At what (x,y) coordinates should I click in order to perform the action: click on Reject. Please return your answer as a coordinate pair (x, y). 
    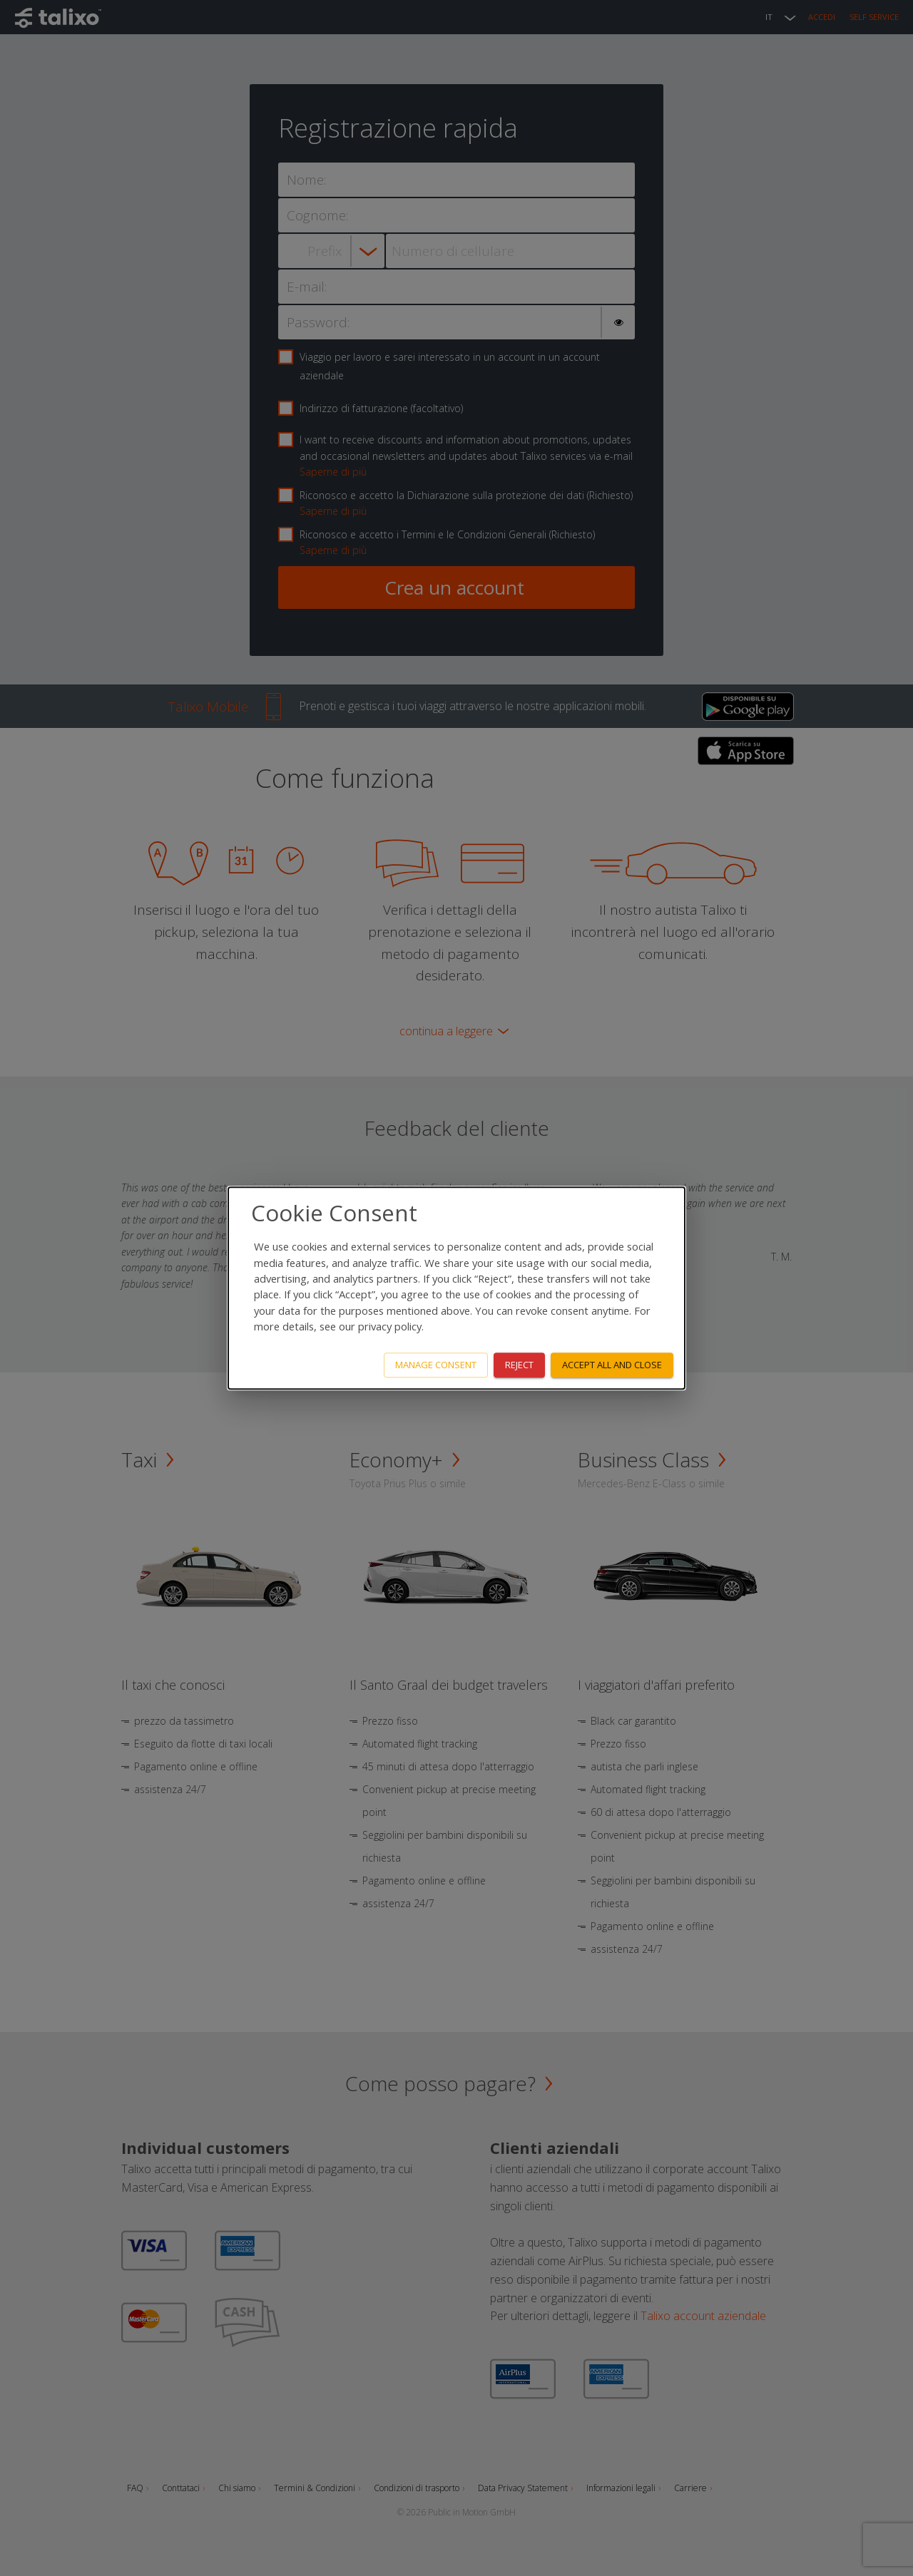
    Looking at the image, I should click on (519, 1364).